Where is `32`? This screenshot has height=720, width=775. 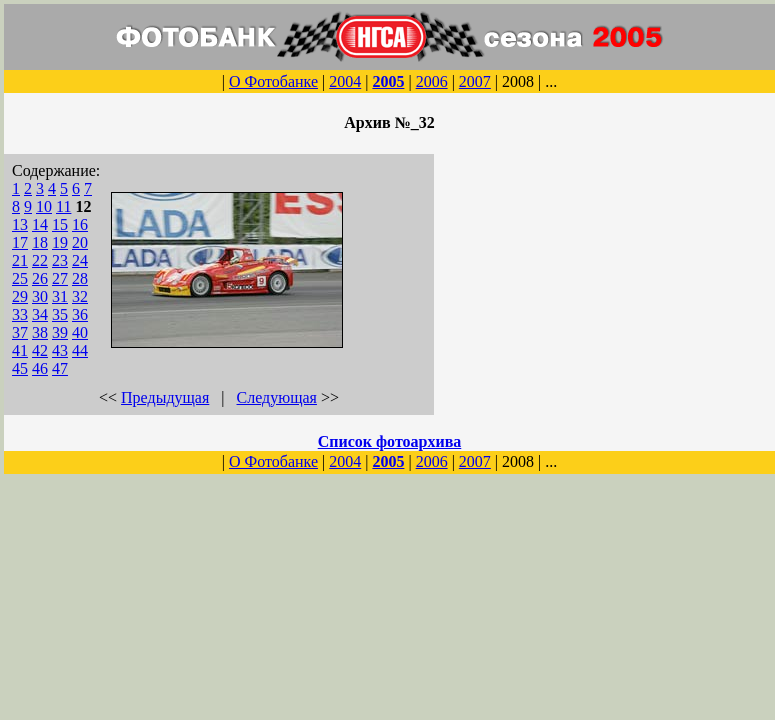
32 is located at coordinates (80, 296).